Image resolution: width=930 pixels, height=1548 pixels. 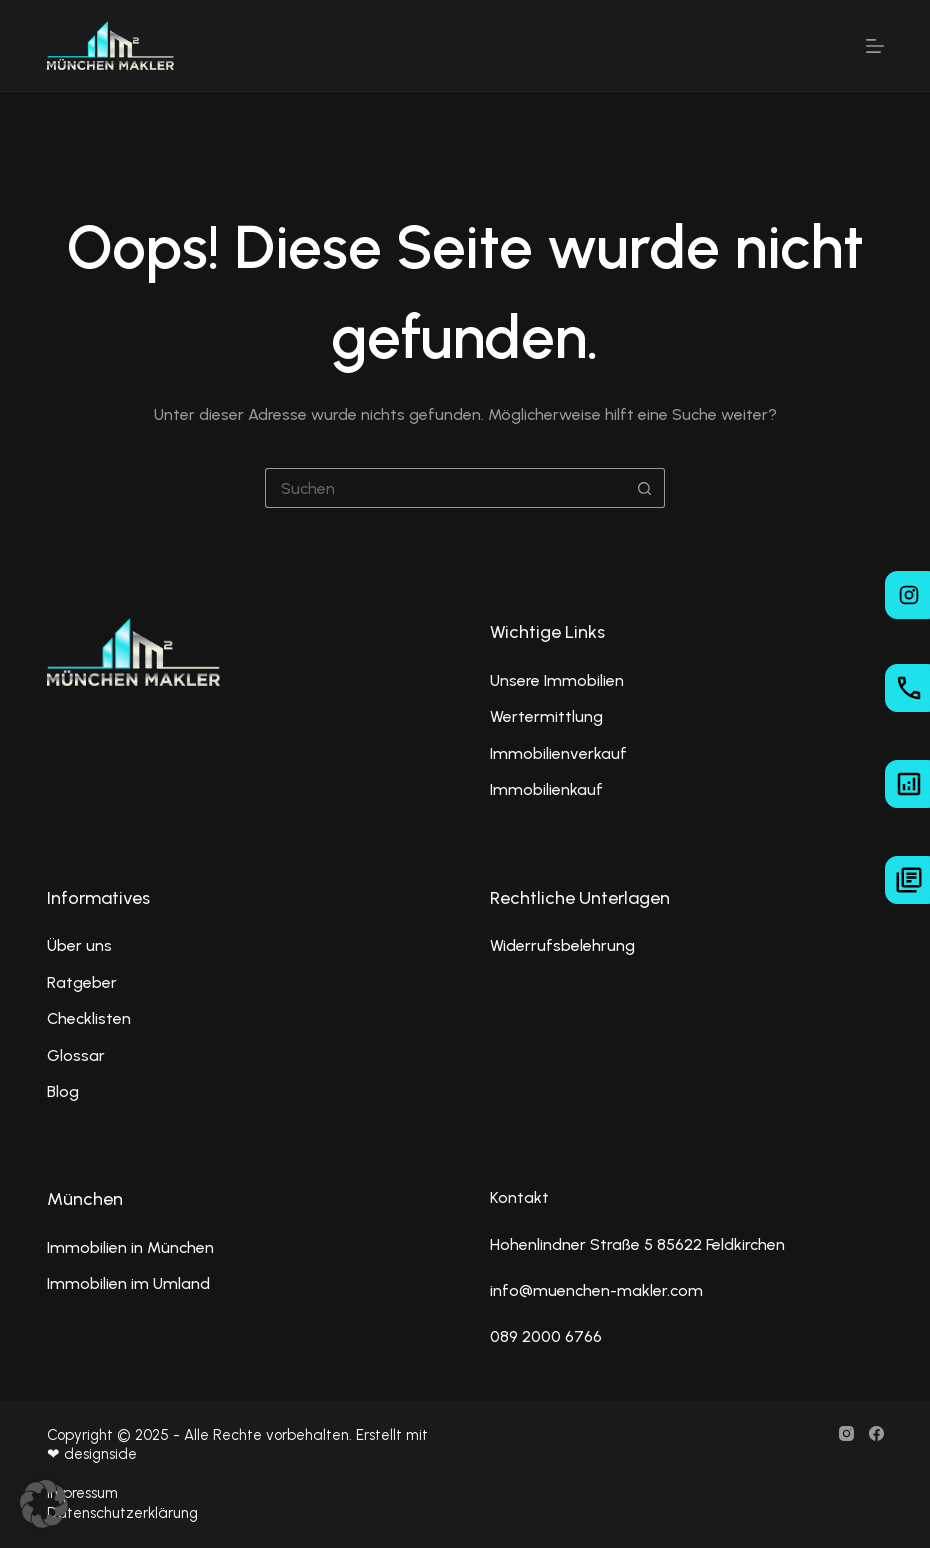 What do you see at coordinates (557, 680) in the screenshot?
I see `Unsere Immobilien` at bounding box center [557, 680].